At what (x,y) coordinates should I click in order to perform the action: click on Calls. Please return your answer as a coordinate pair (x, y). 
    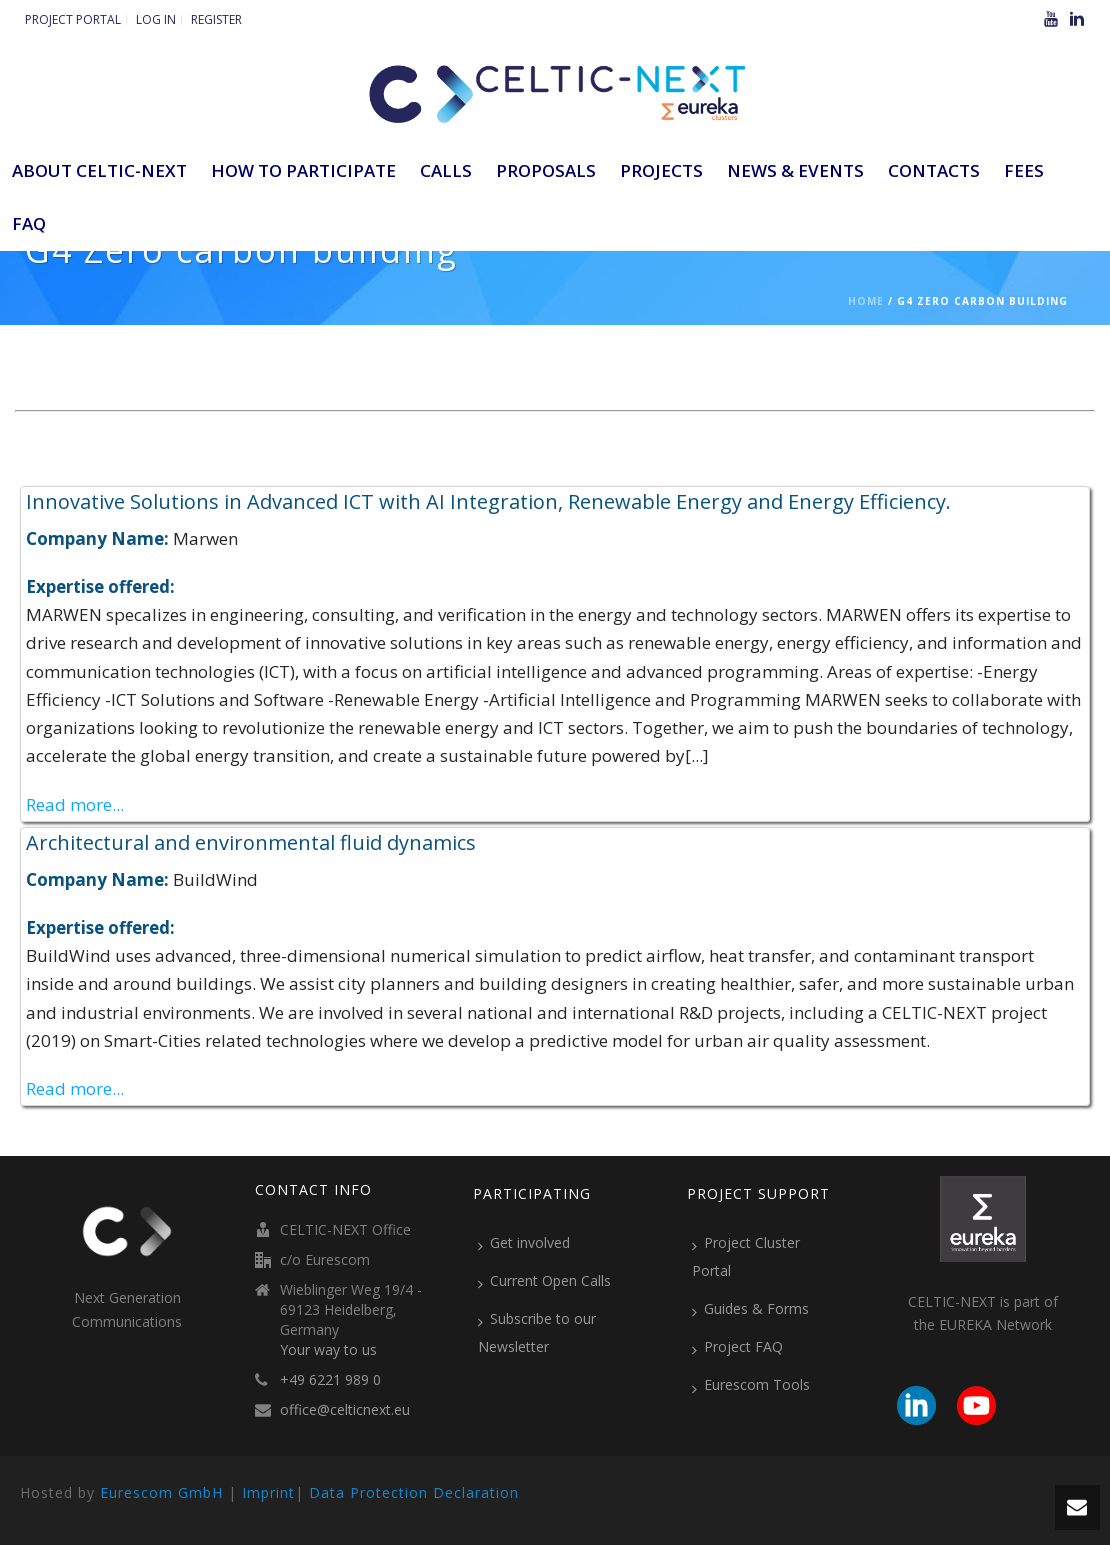
    Looking at the image, I should click on (446, 170).